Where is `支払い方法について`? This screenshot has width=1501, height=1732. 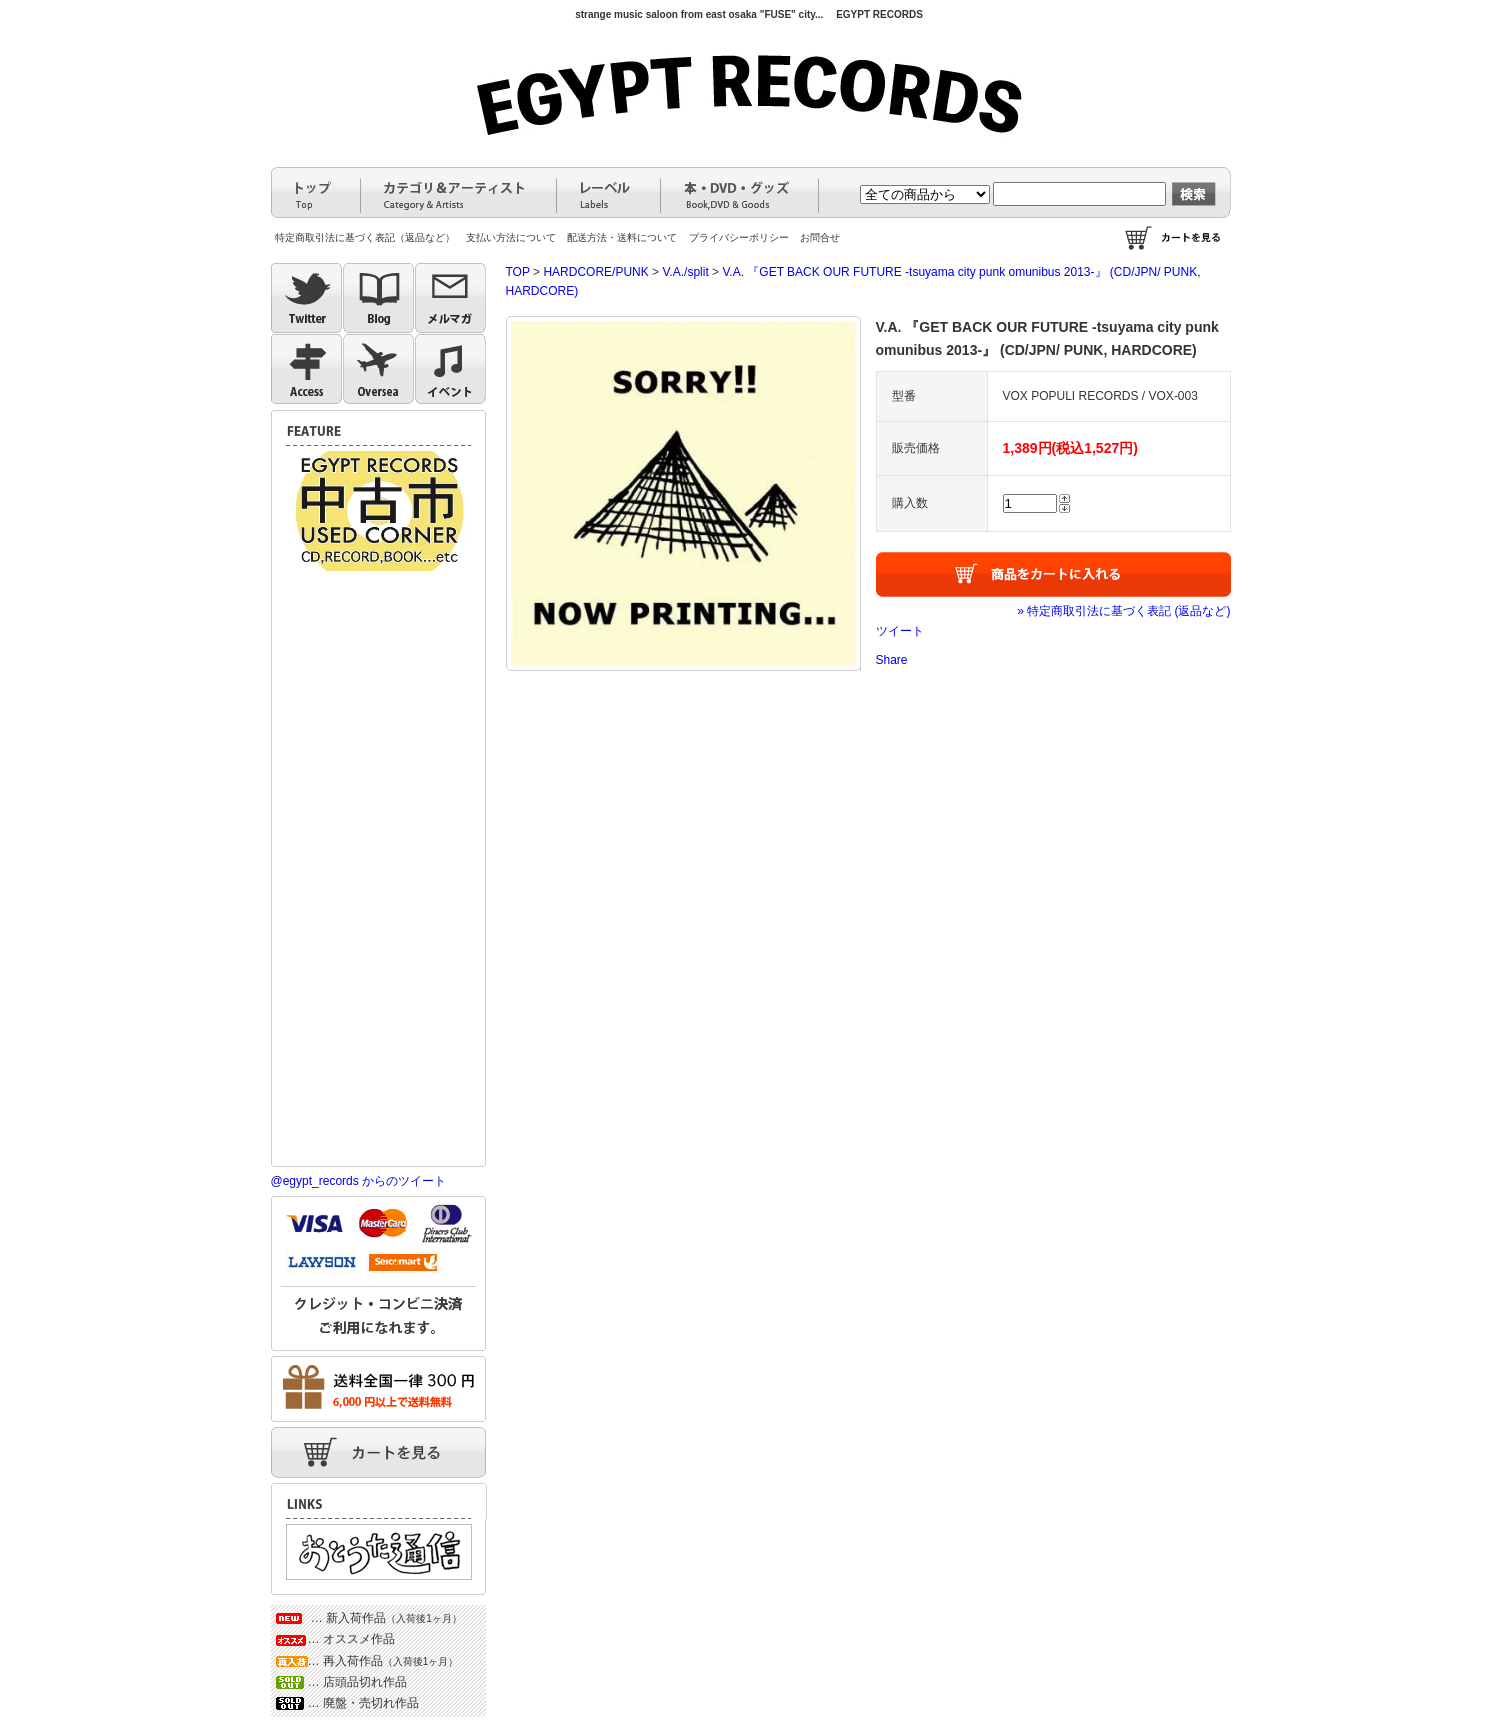 支払い方法について is located at coordinates (511, 237).